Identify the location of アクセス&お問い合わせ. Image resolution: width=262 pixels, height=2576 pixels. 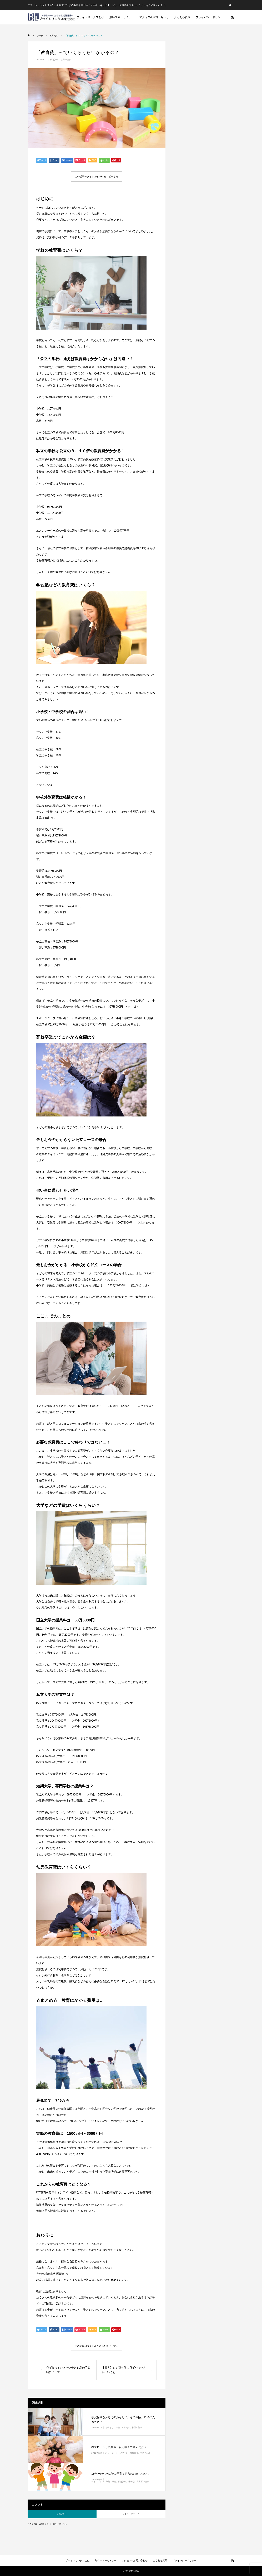
(154, 17).